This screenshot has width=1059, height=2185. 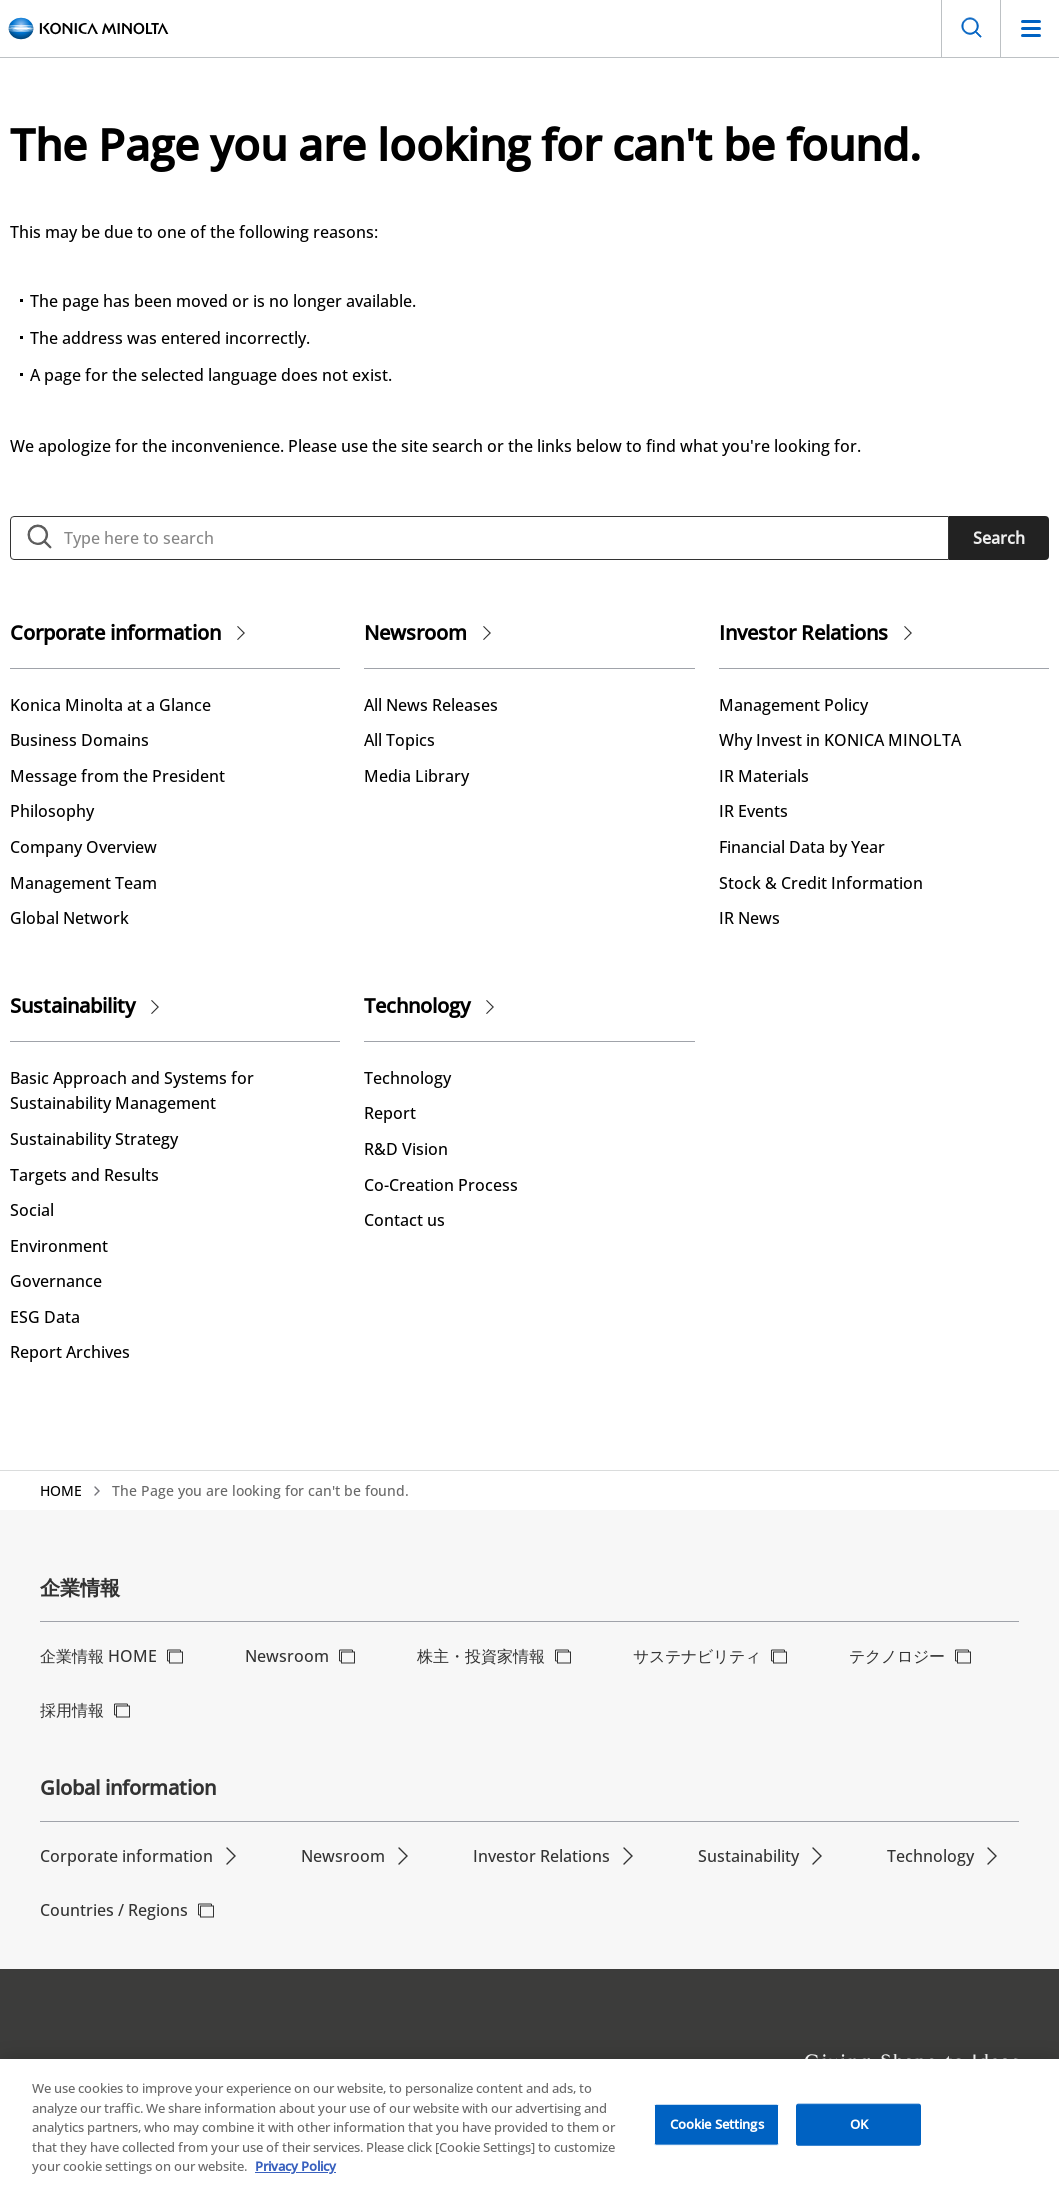 What do you see at coordinates (802, 847) in the screenshot?
I see `Financial Data by Year` at bounding box center [802, 847].